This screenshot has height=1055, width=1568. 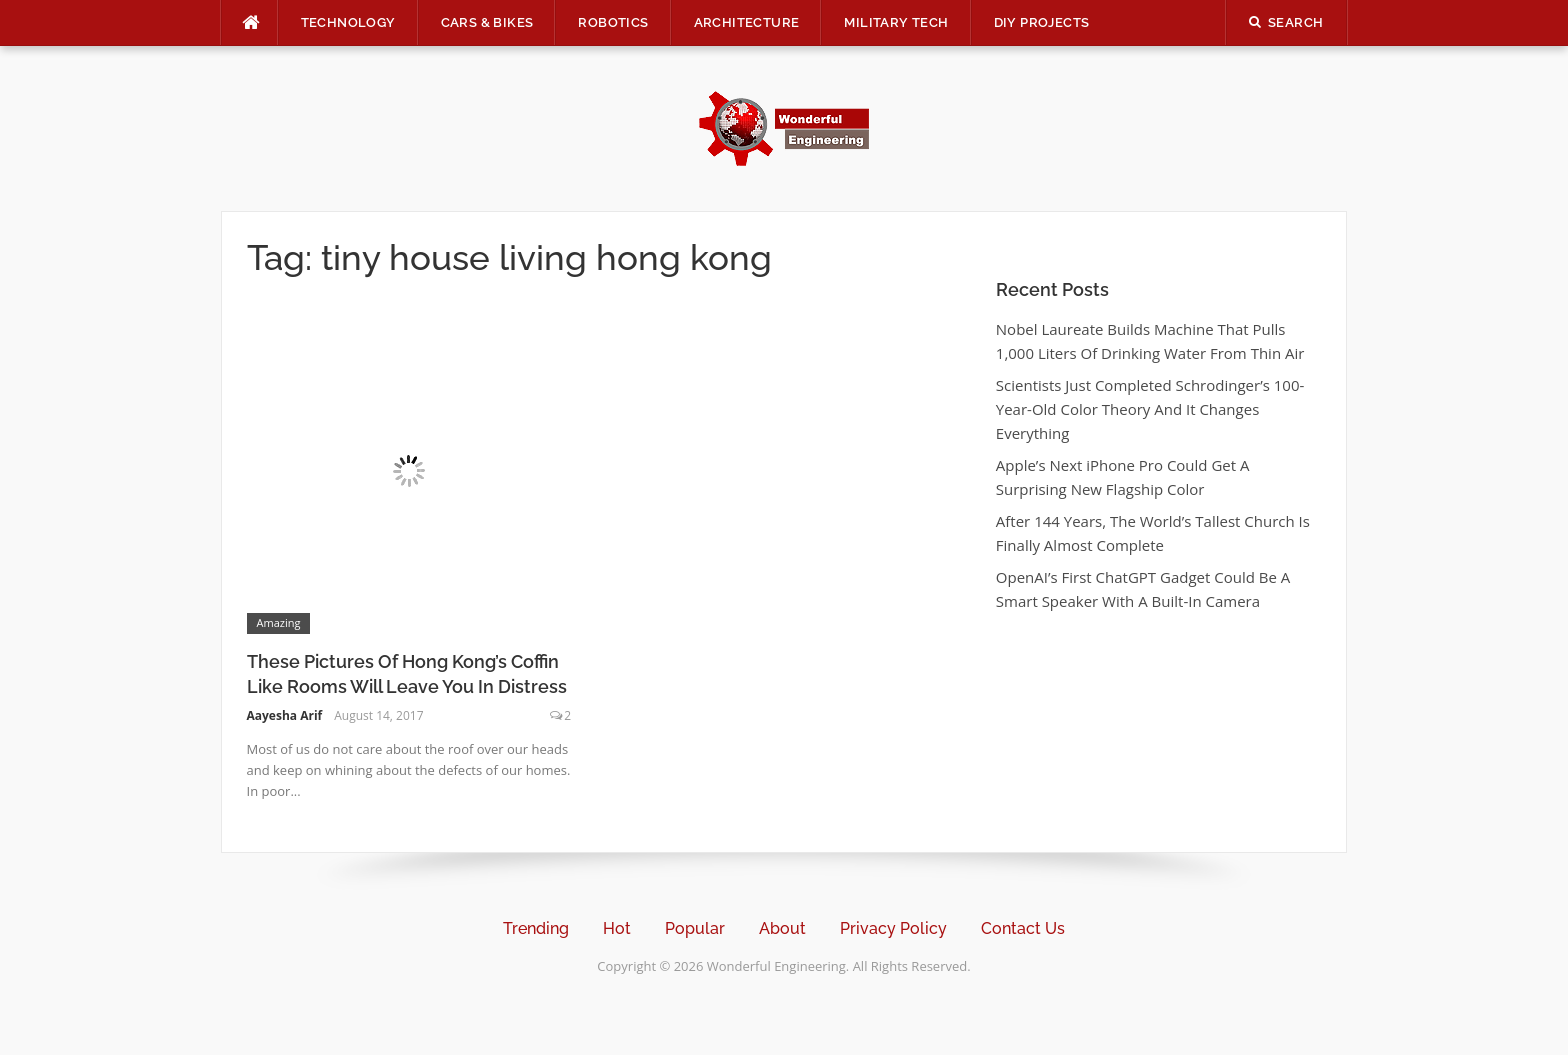 What do you see at coordinates (279, 622) in the screenshot?
I see `Amazing` at bounding box center [279, 622].